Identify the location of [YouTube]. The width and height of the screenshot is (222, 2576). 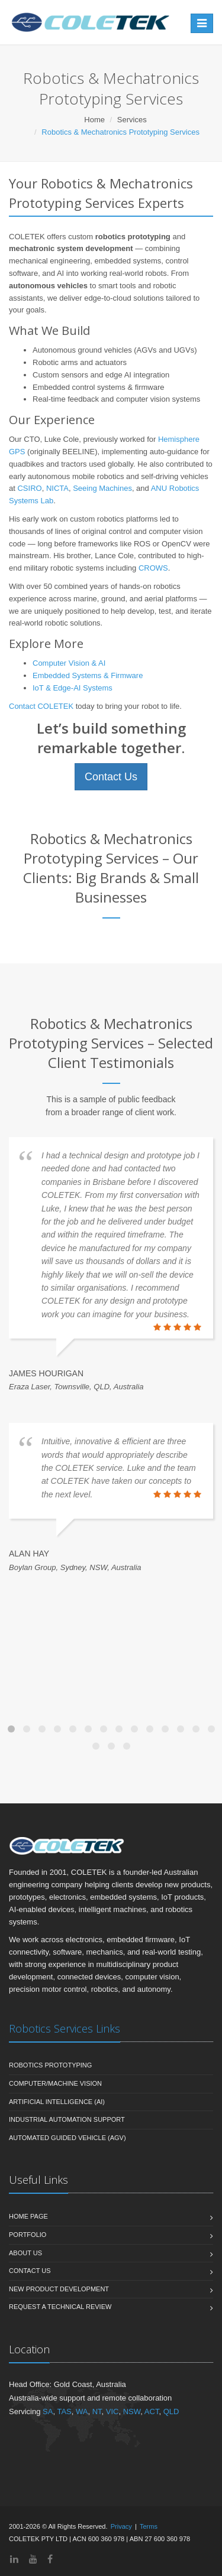
(33, 2559).